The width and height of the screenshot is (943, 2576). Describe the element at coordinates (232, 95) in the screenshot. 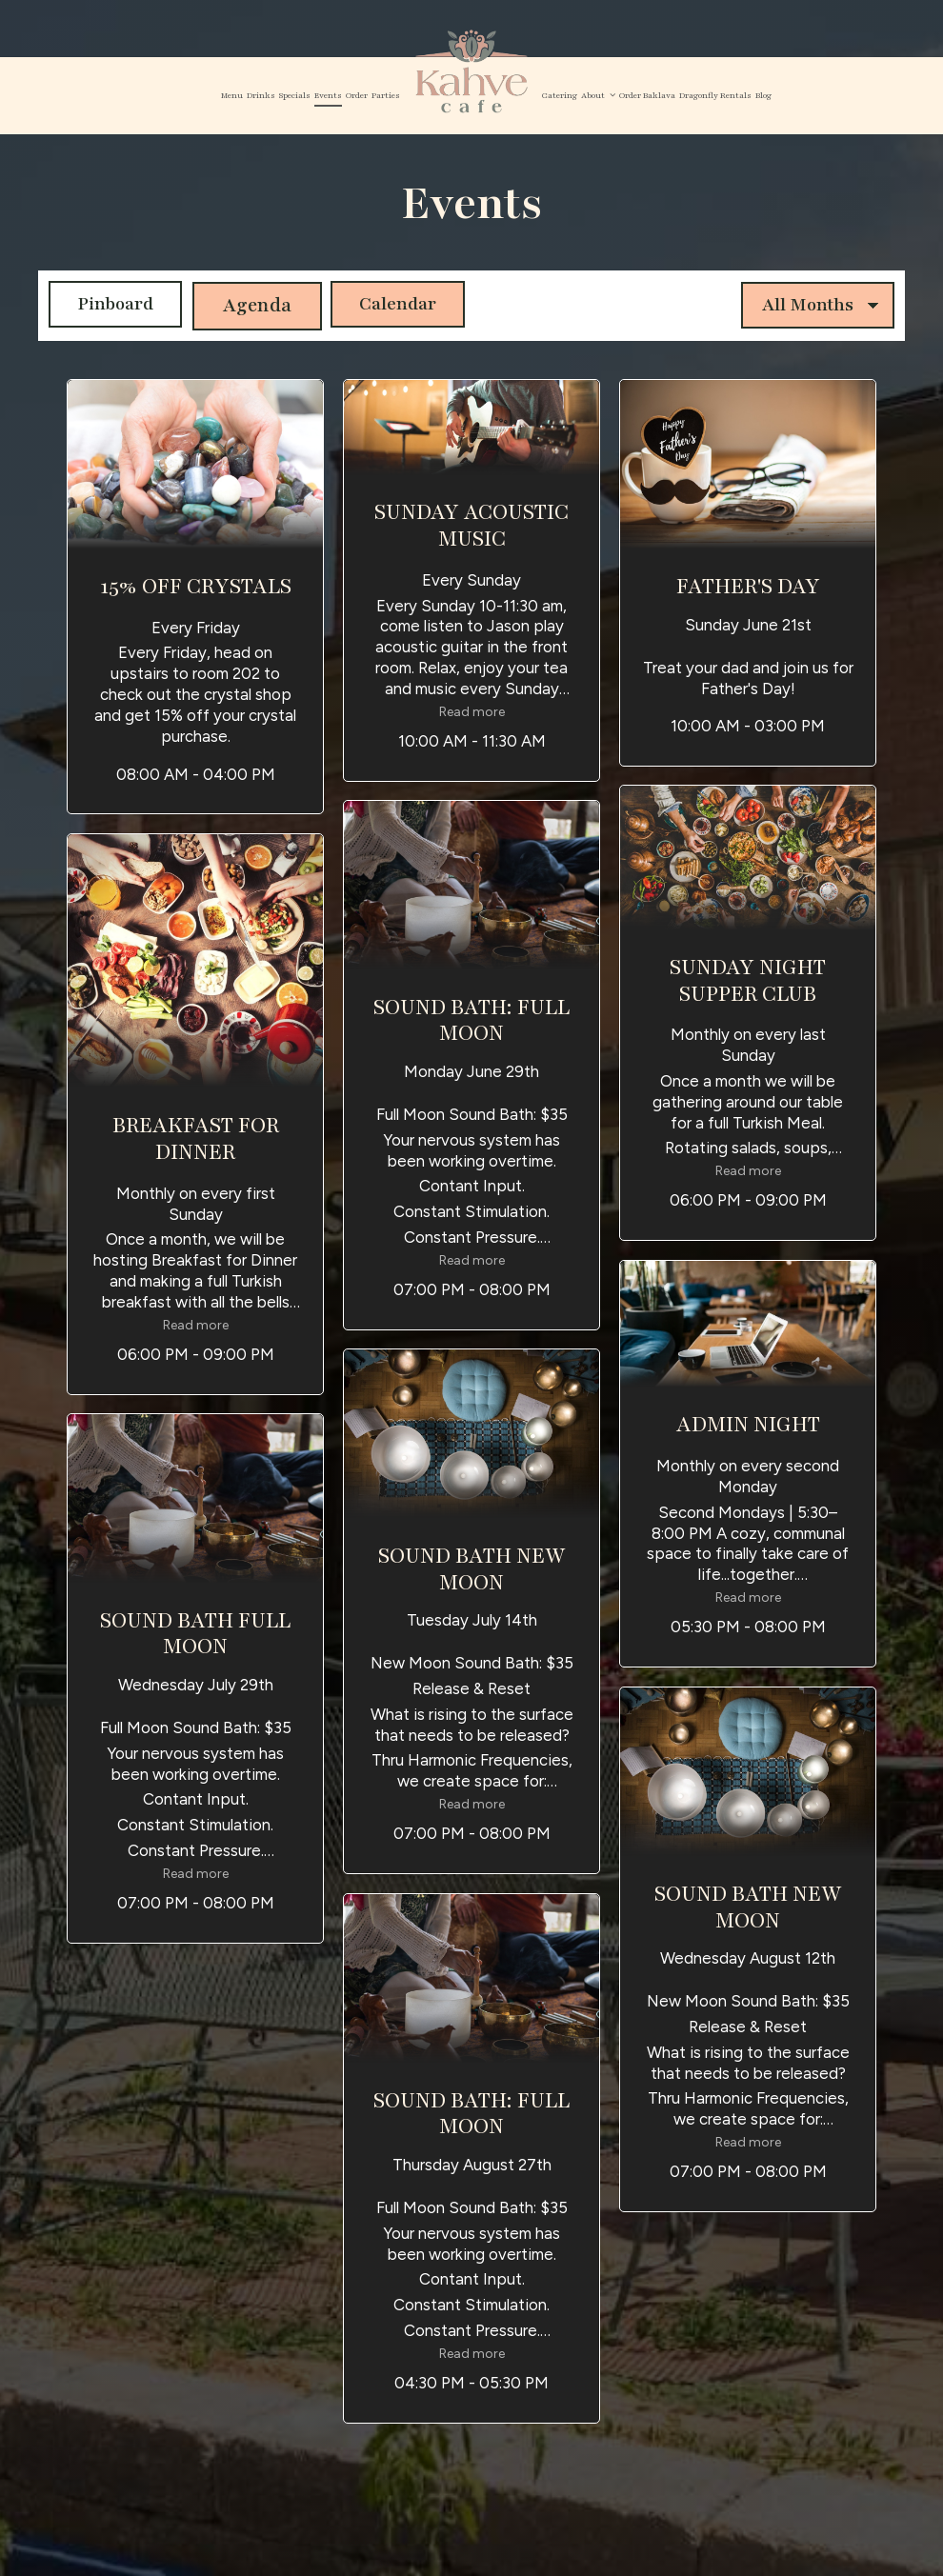

I see `Menu` at that location.